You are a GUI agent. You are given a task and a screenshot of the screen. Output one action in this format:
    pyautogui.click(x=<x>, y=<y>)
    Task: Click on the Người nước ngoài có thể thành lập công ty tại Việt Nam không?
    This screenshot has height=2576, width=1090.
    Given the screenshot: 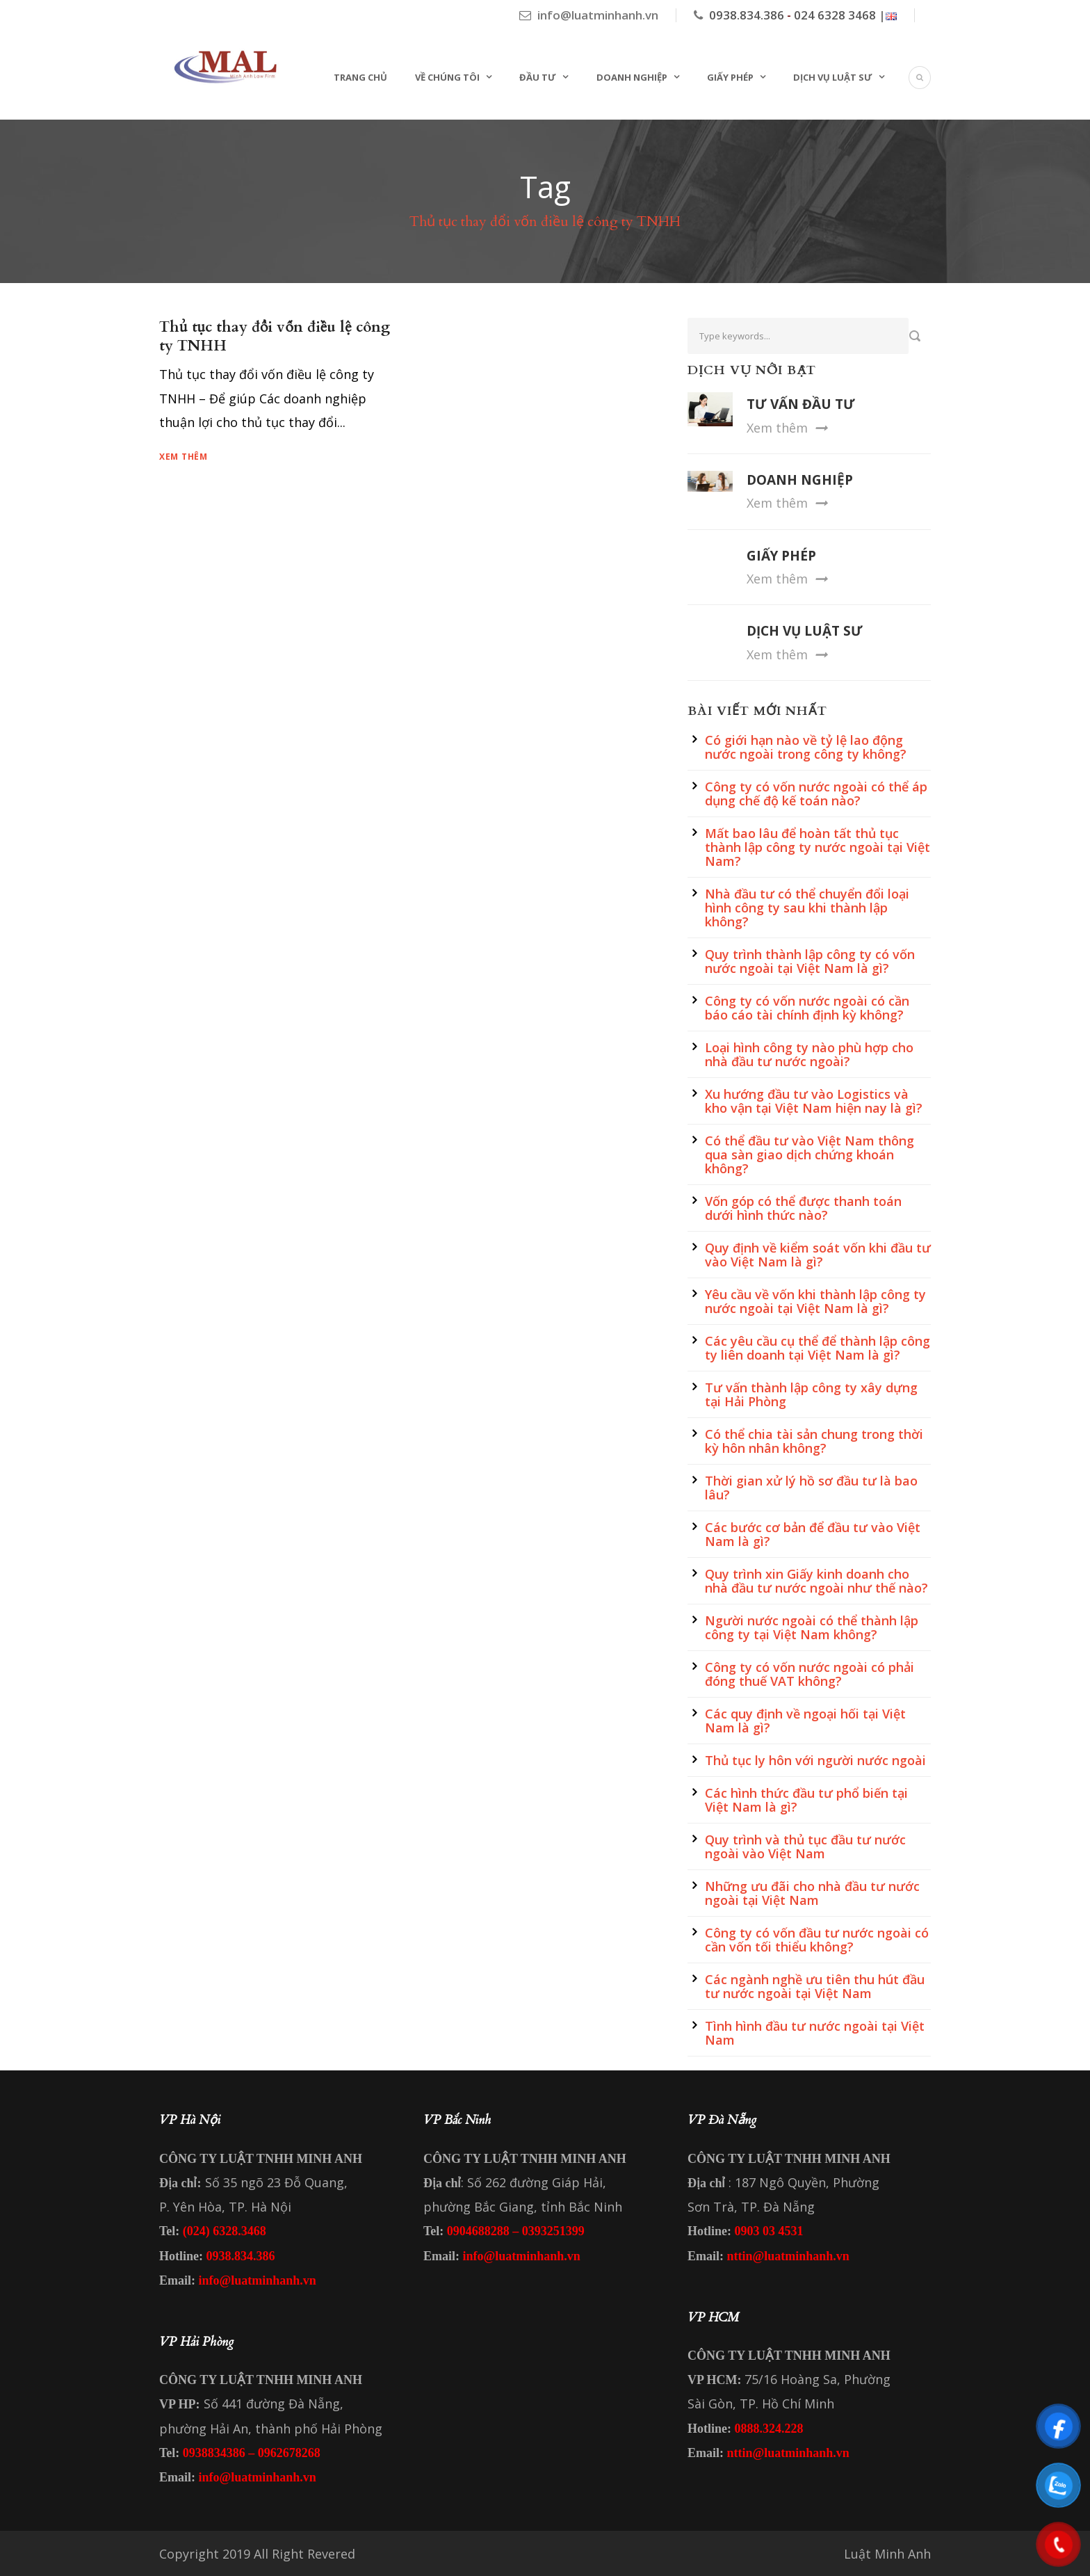 What is the action you would take?
    pyautogui.click(x=811, y=1627)
    